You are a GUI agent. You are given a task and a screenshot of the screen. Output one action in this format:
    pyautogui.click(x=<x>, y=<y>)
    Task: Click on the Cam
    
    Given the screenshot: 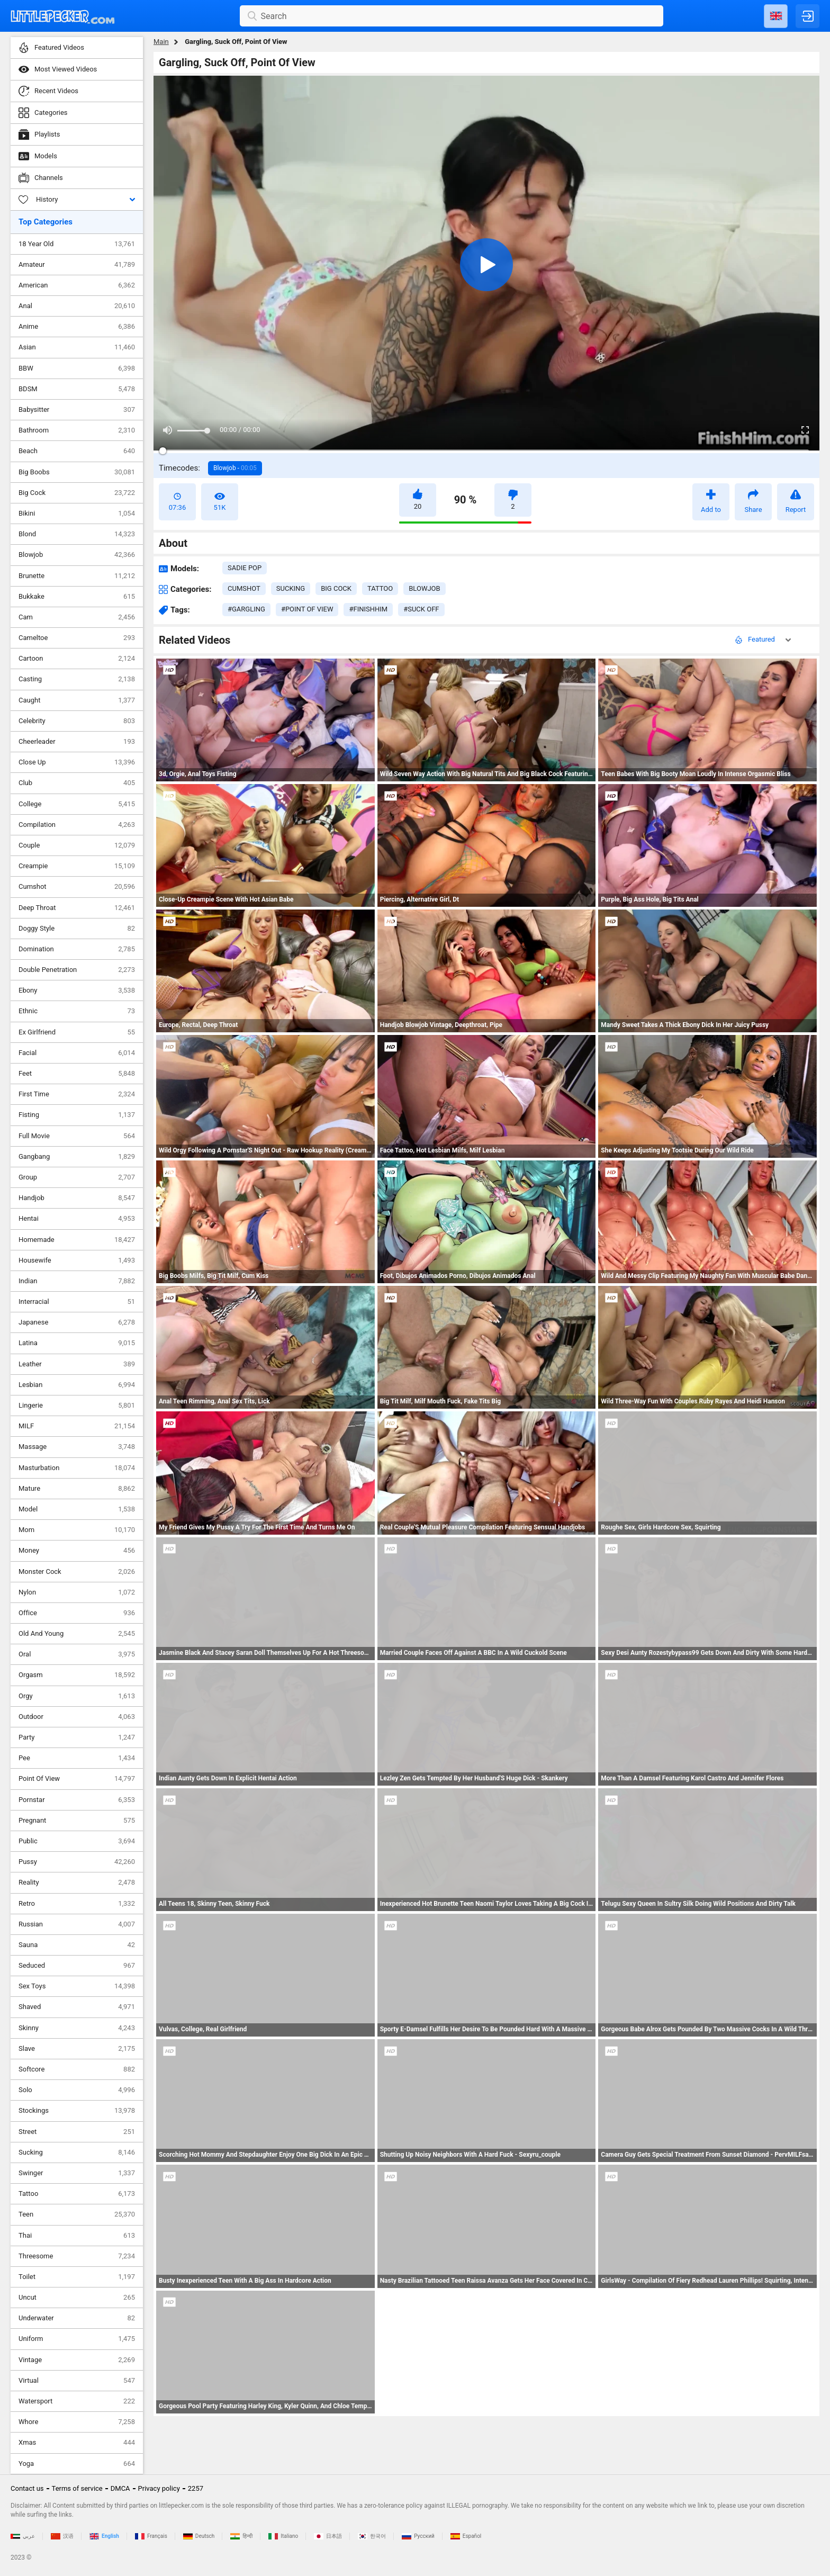 What is the action you would take?
    pyautogui.click(x=77, y=617)
    